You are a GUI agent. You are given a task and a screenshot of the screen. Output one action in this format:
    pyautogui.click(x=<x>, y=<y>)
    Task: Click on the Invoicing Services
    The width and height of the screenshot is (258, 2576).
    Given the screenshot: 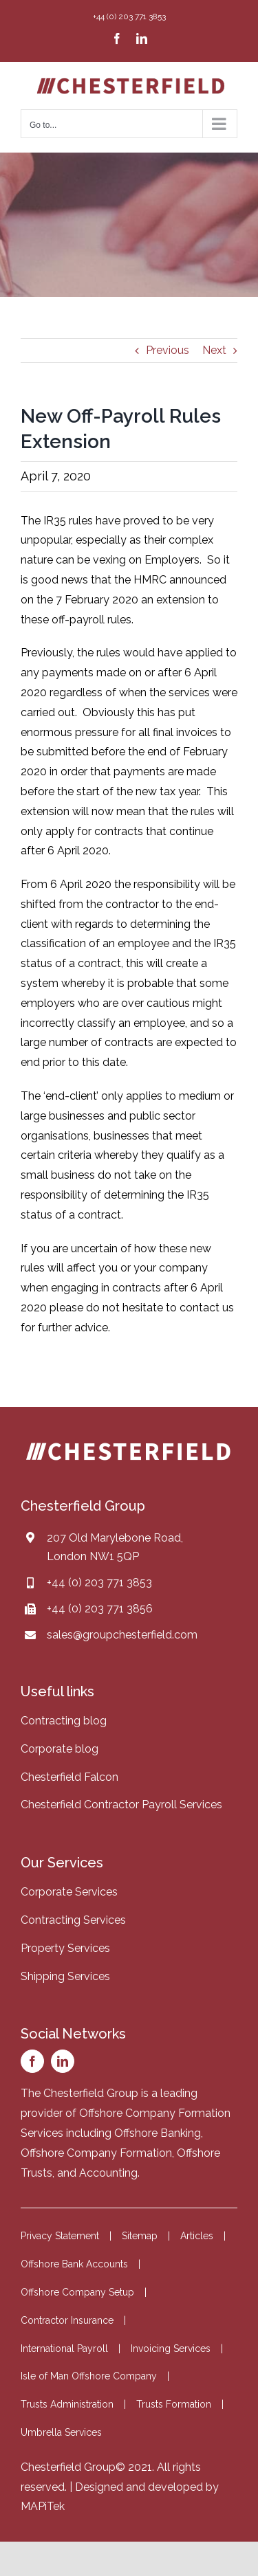 What is the action you would take?
    pyautogui.click(x=171, y=2348)
    